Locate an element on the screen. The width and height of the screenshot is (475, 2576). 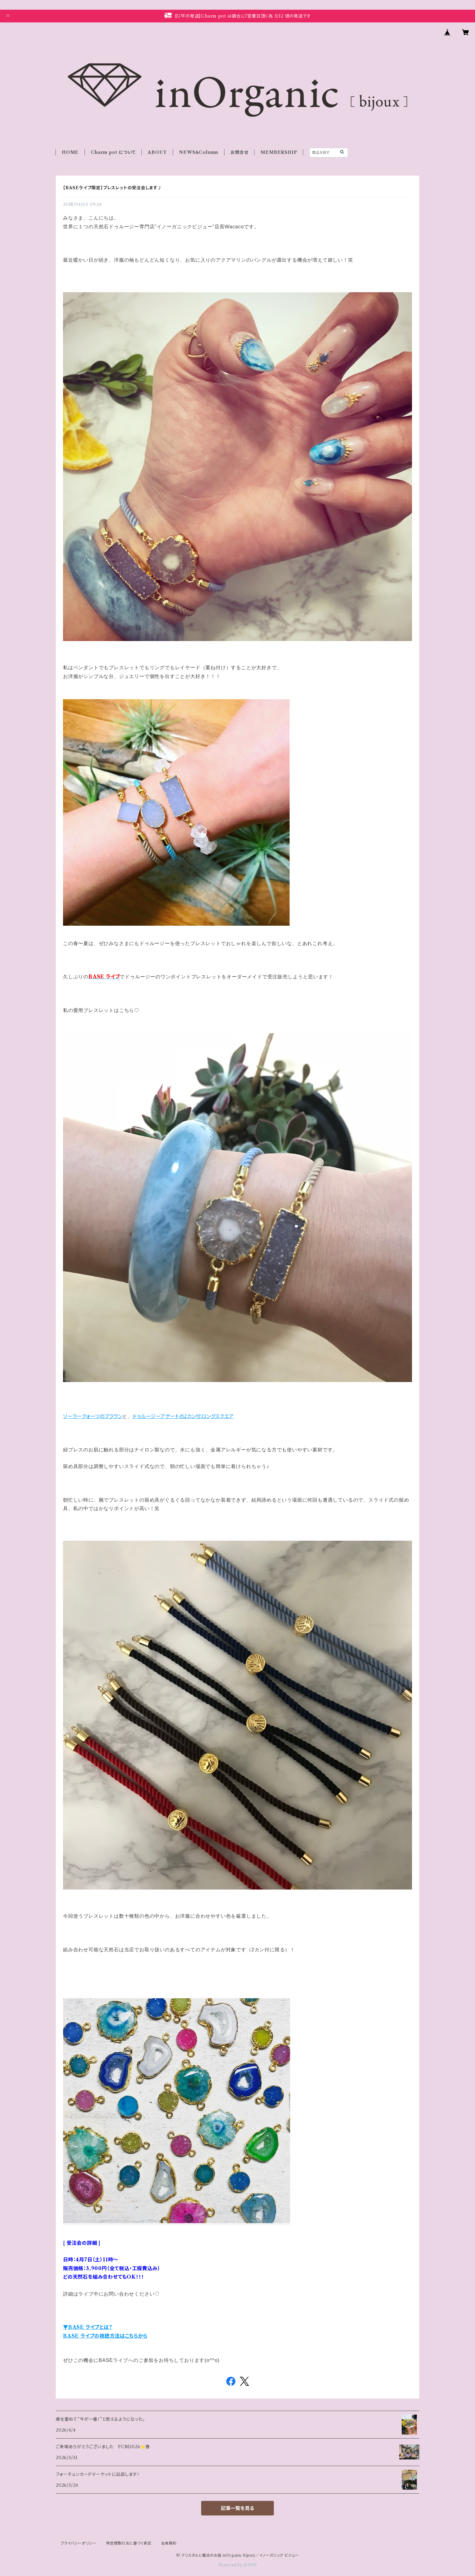
会員規約 is located at coordinates (169, 2543).